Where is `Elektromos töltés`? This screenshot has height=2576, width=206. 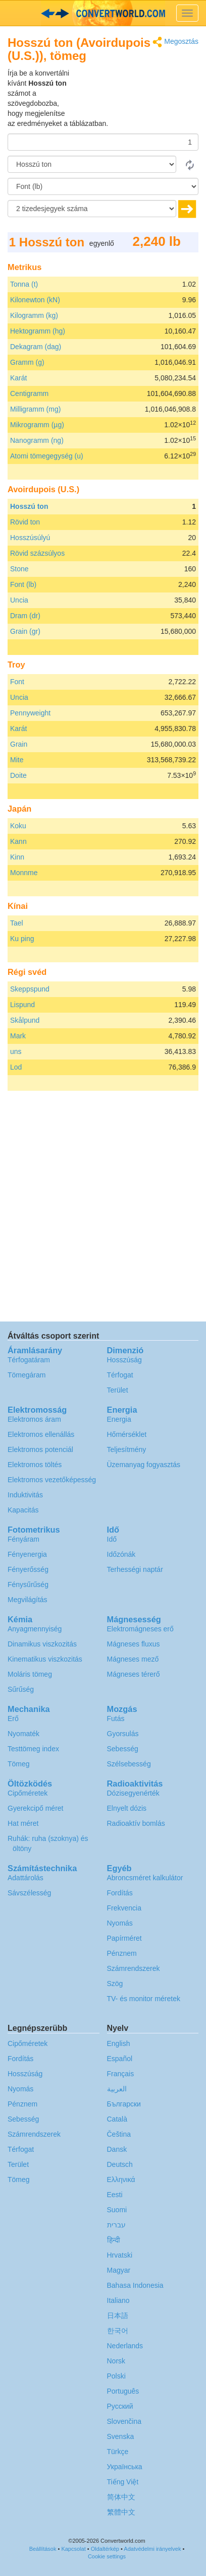
Elektromos töltés is located at coordinates (35, 1465).